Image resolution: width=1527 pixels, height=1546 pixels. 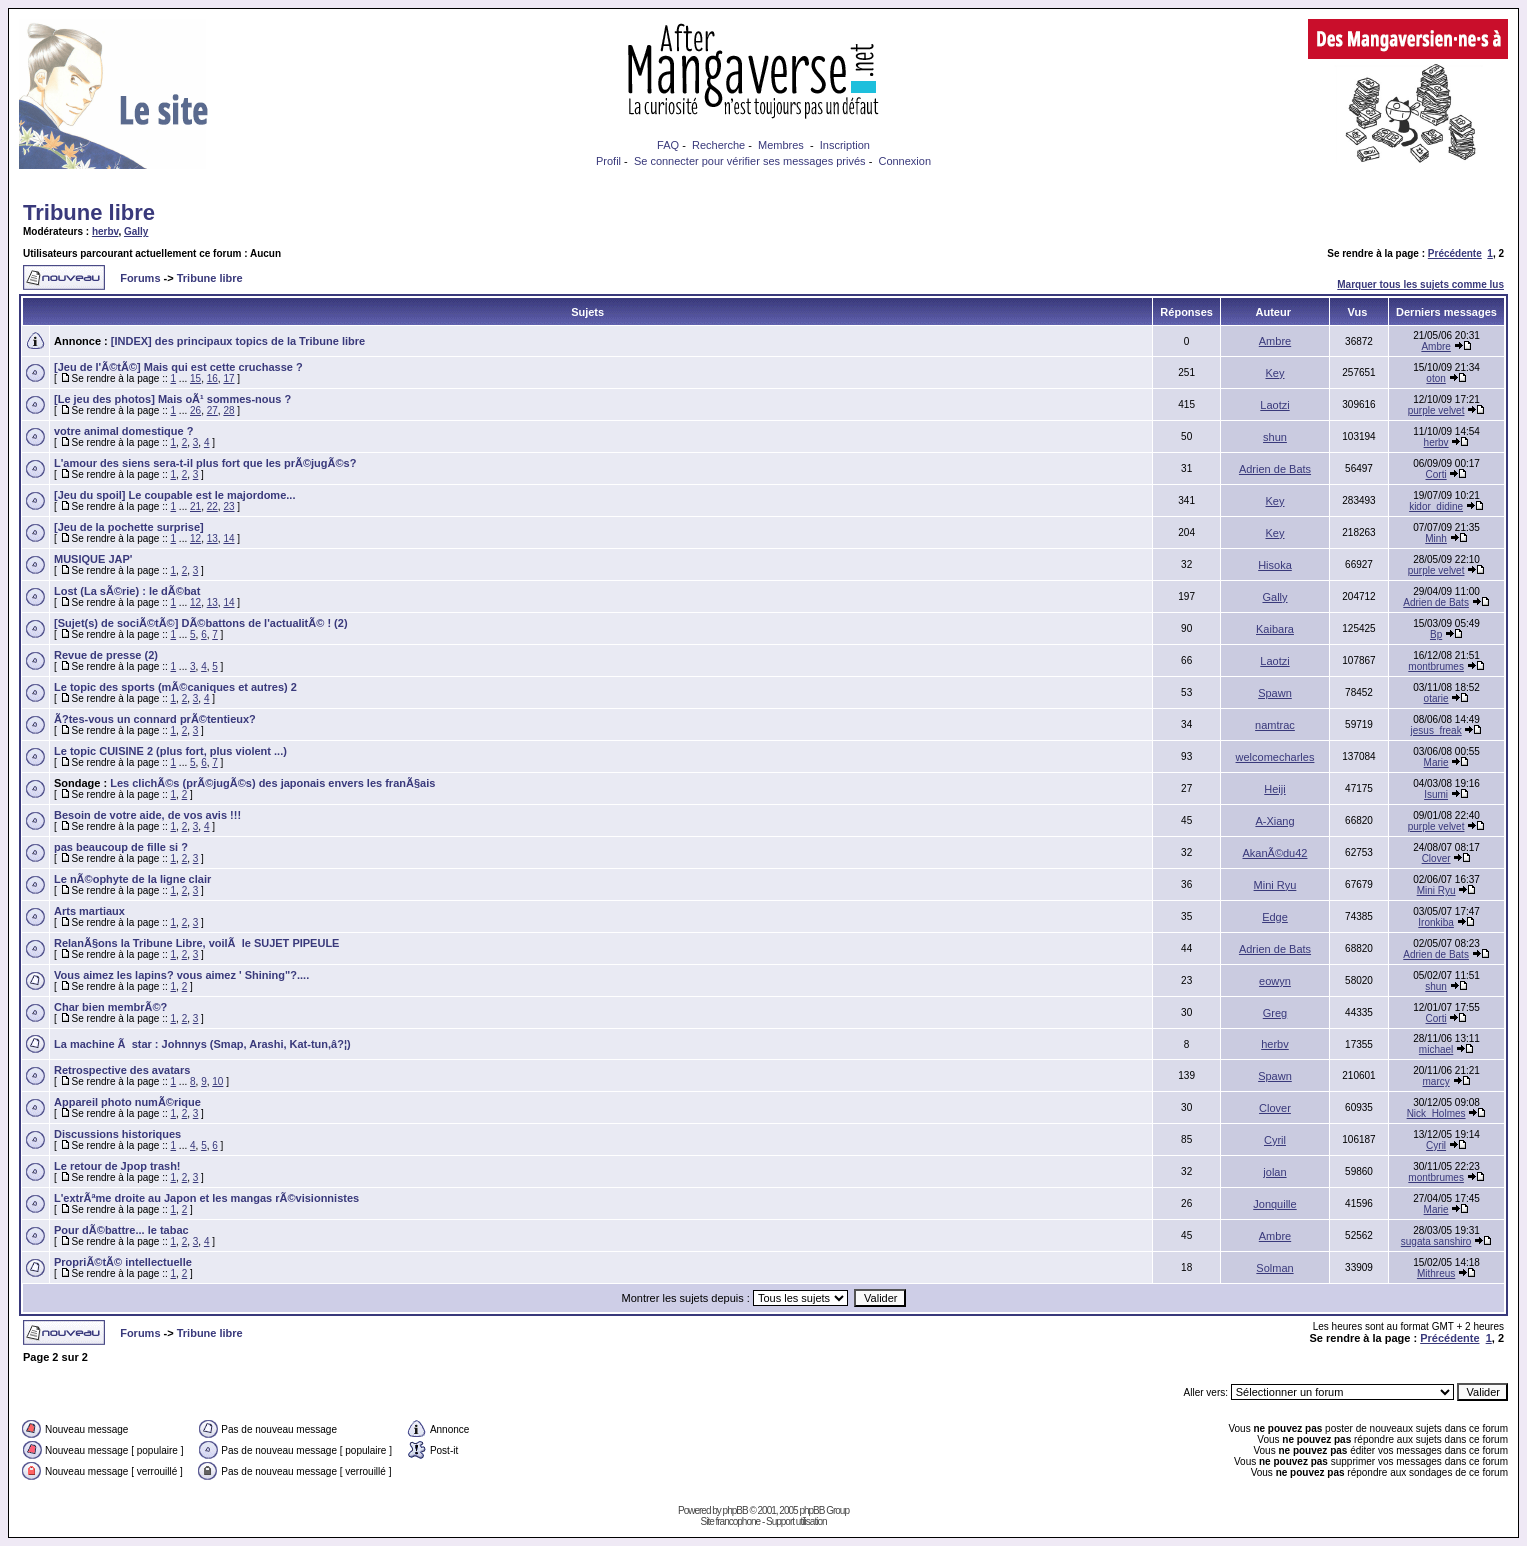 I want to click on [INDEX] des principaux topics de la Tribune libre, so click(x=238, y=341).